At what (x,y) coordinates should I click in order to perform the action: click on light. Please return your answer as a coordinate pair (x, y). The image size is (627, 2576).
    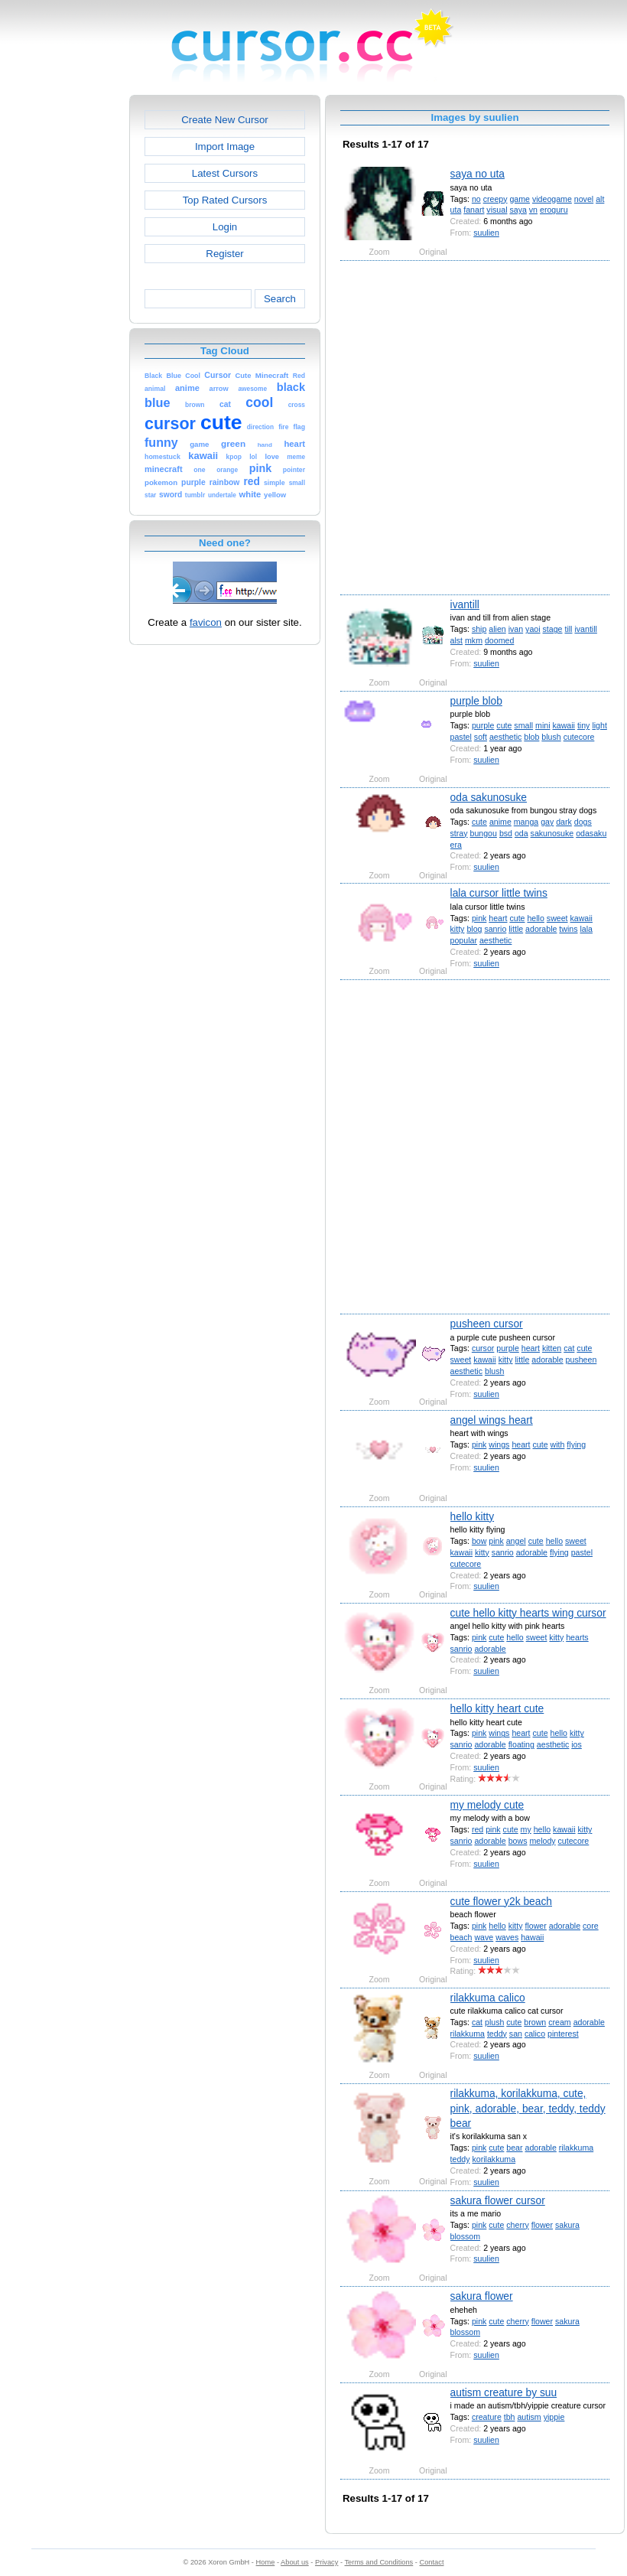
    Looking at the image, I should click on (599, 725).